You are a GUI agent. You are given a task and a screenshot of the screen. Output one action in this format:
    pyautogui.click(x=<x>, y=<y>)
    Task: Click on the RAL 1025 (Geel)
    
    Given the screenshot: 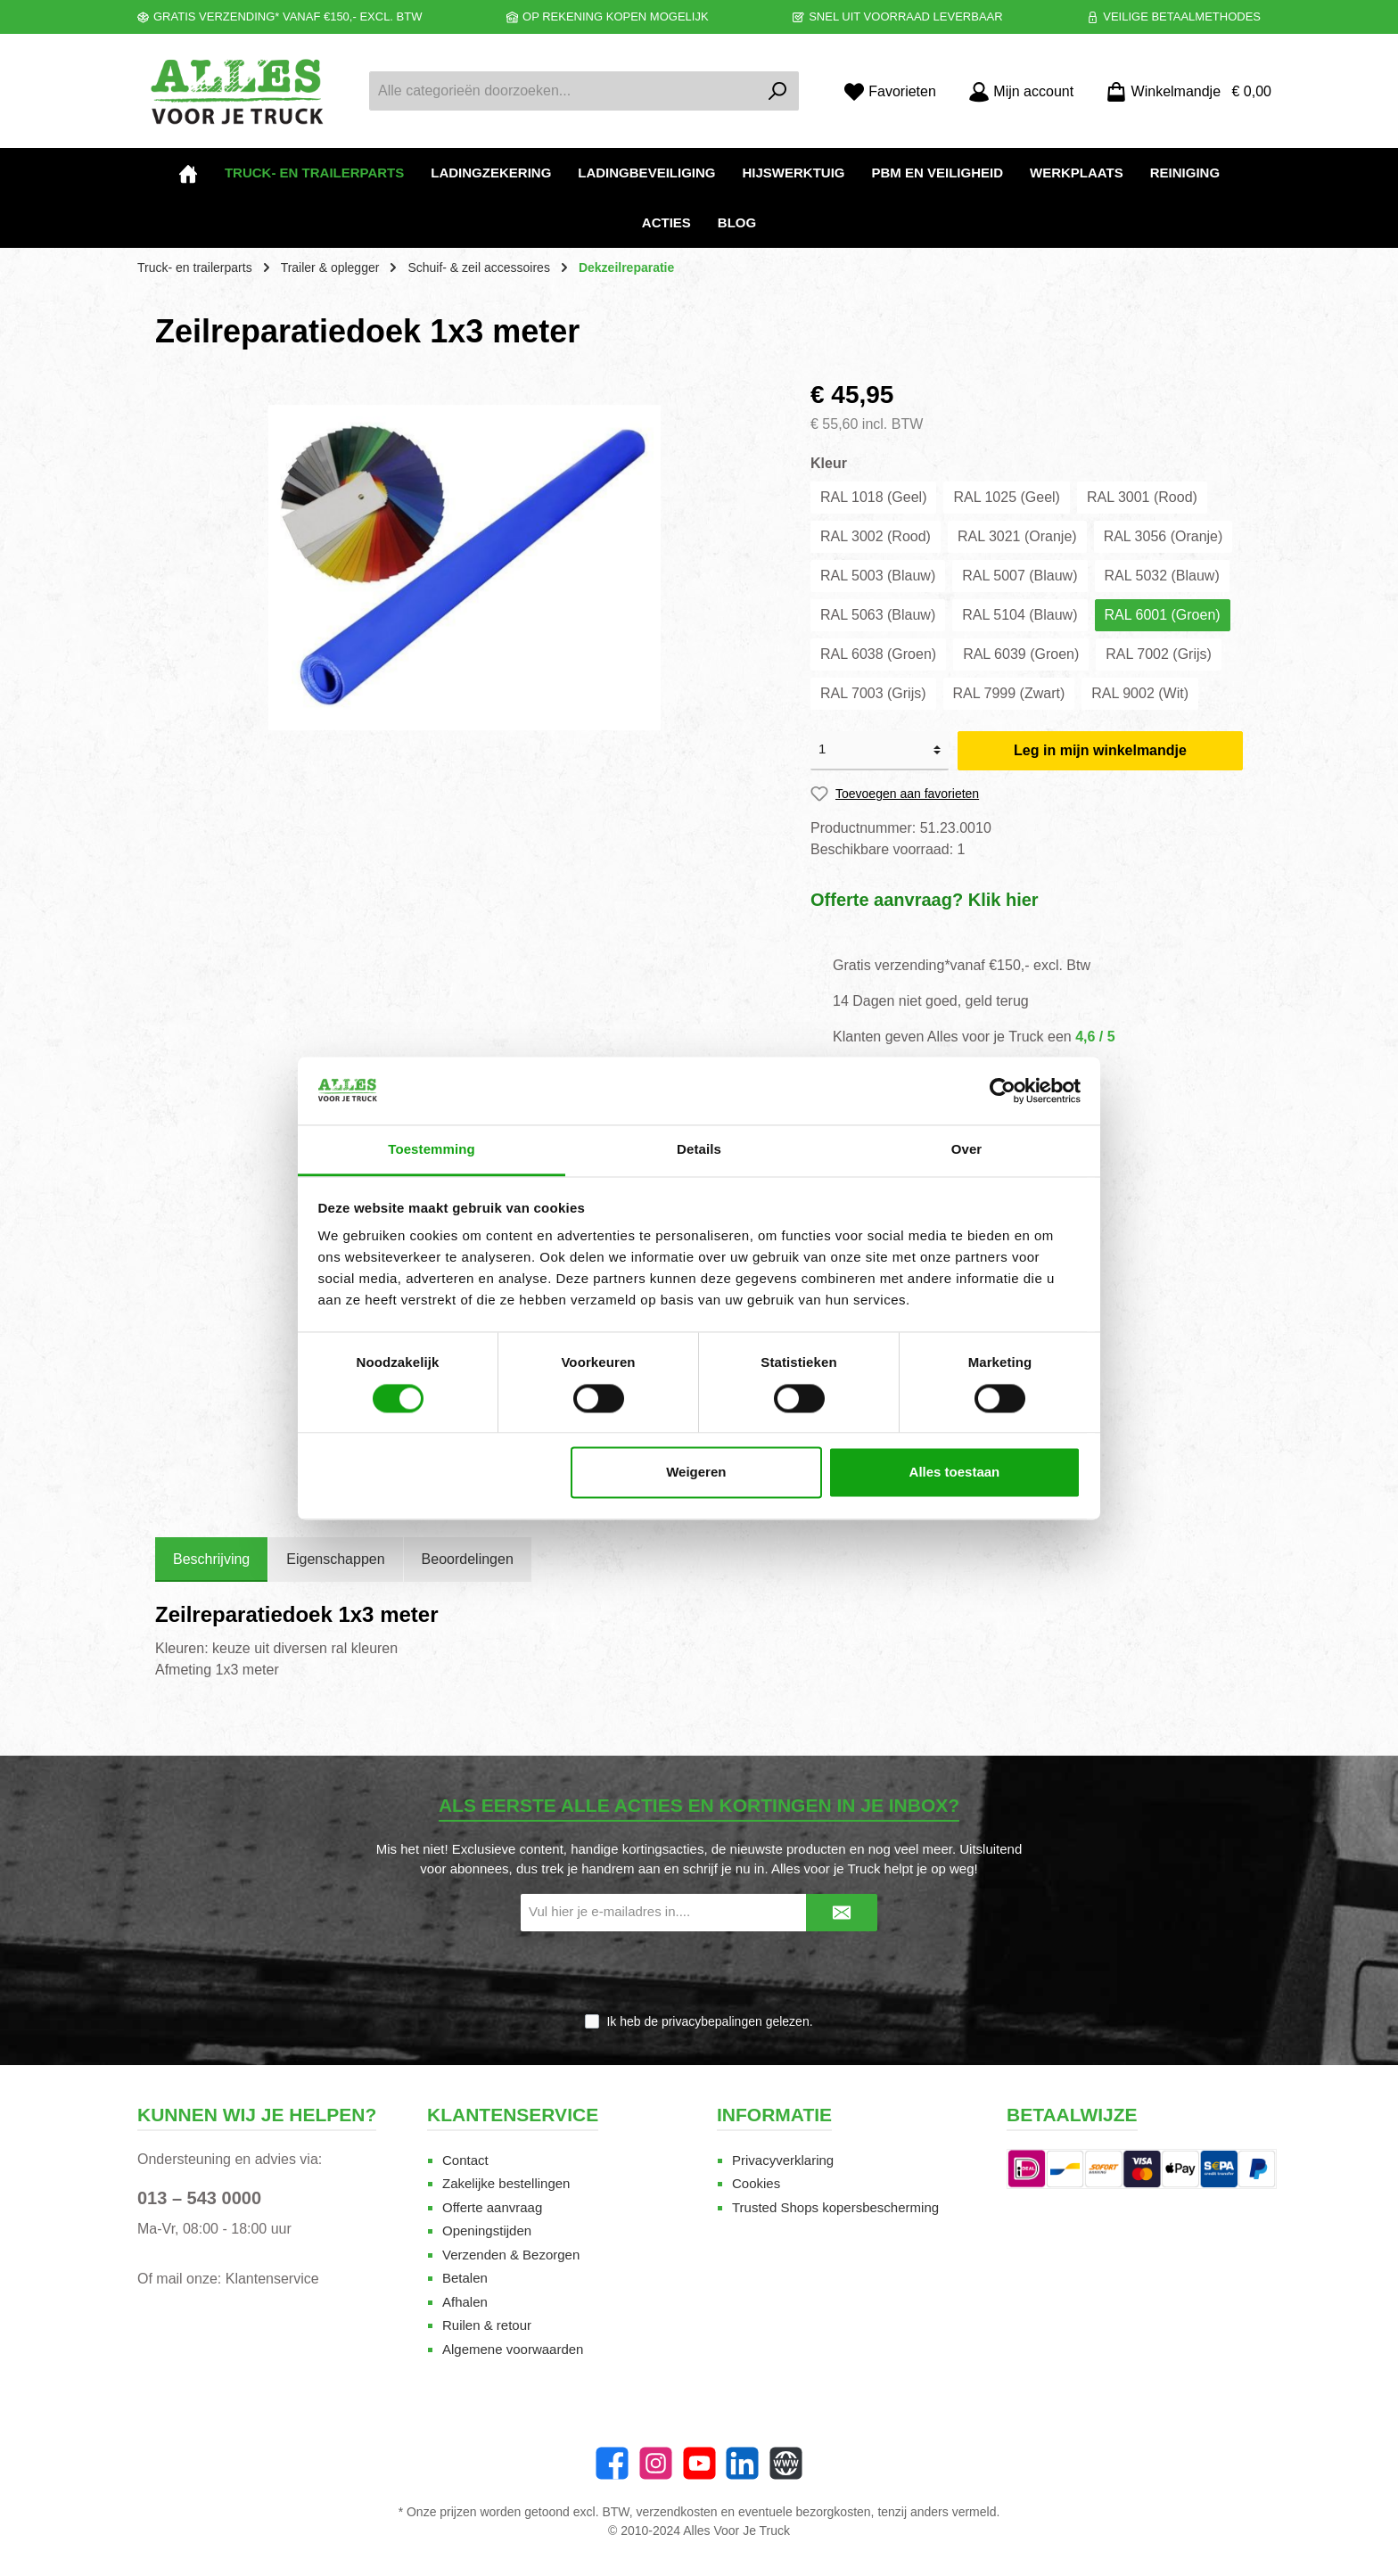 What is the action you would take?
    pyautogui.click(x=1006, y=497)
    